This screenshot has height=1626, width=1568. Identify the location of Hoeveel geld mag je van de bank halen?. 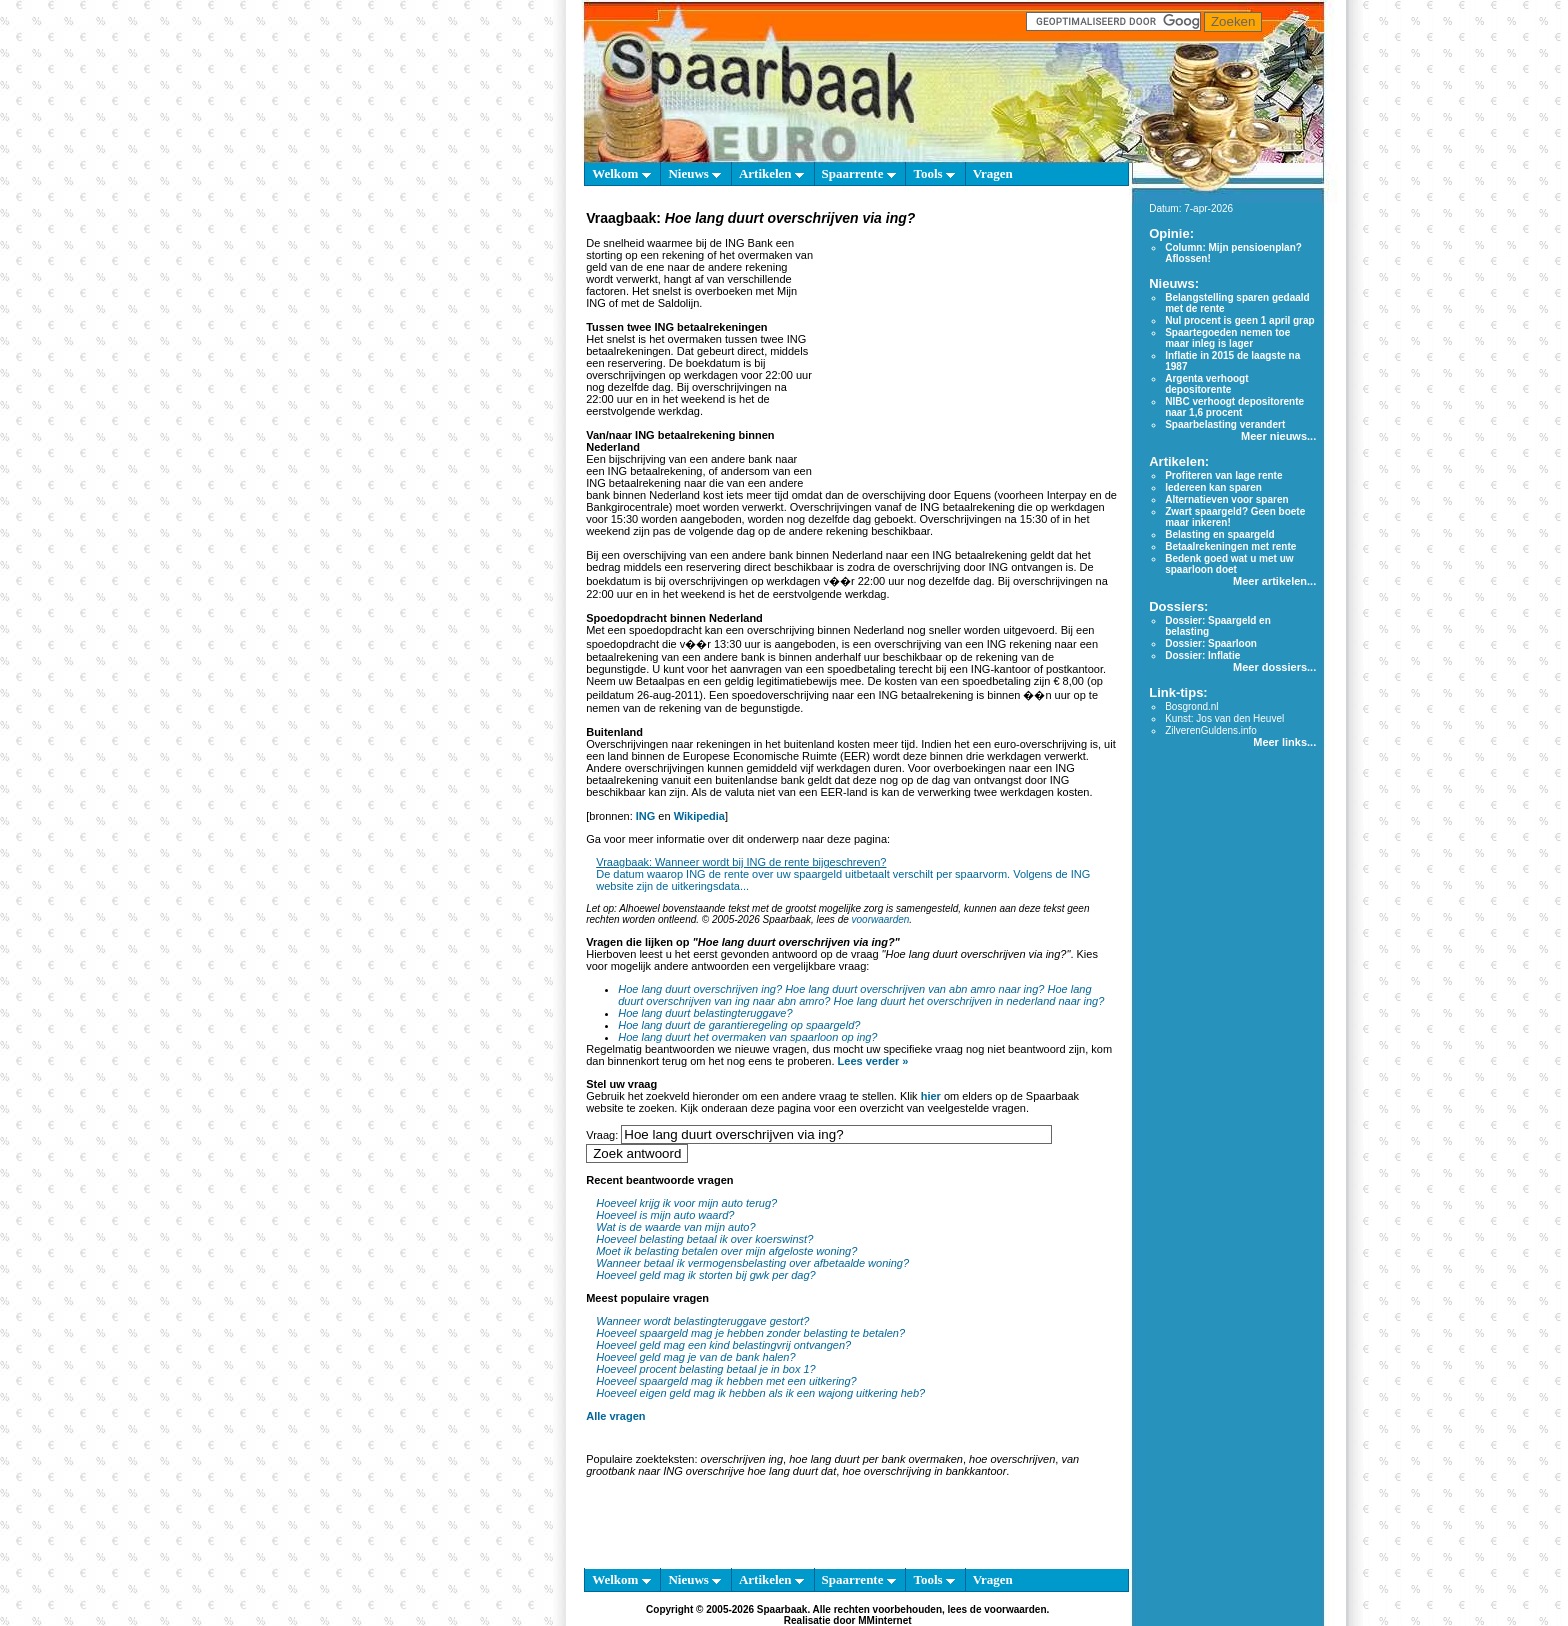
(695, 1357).